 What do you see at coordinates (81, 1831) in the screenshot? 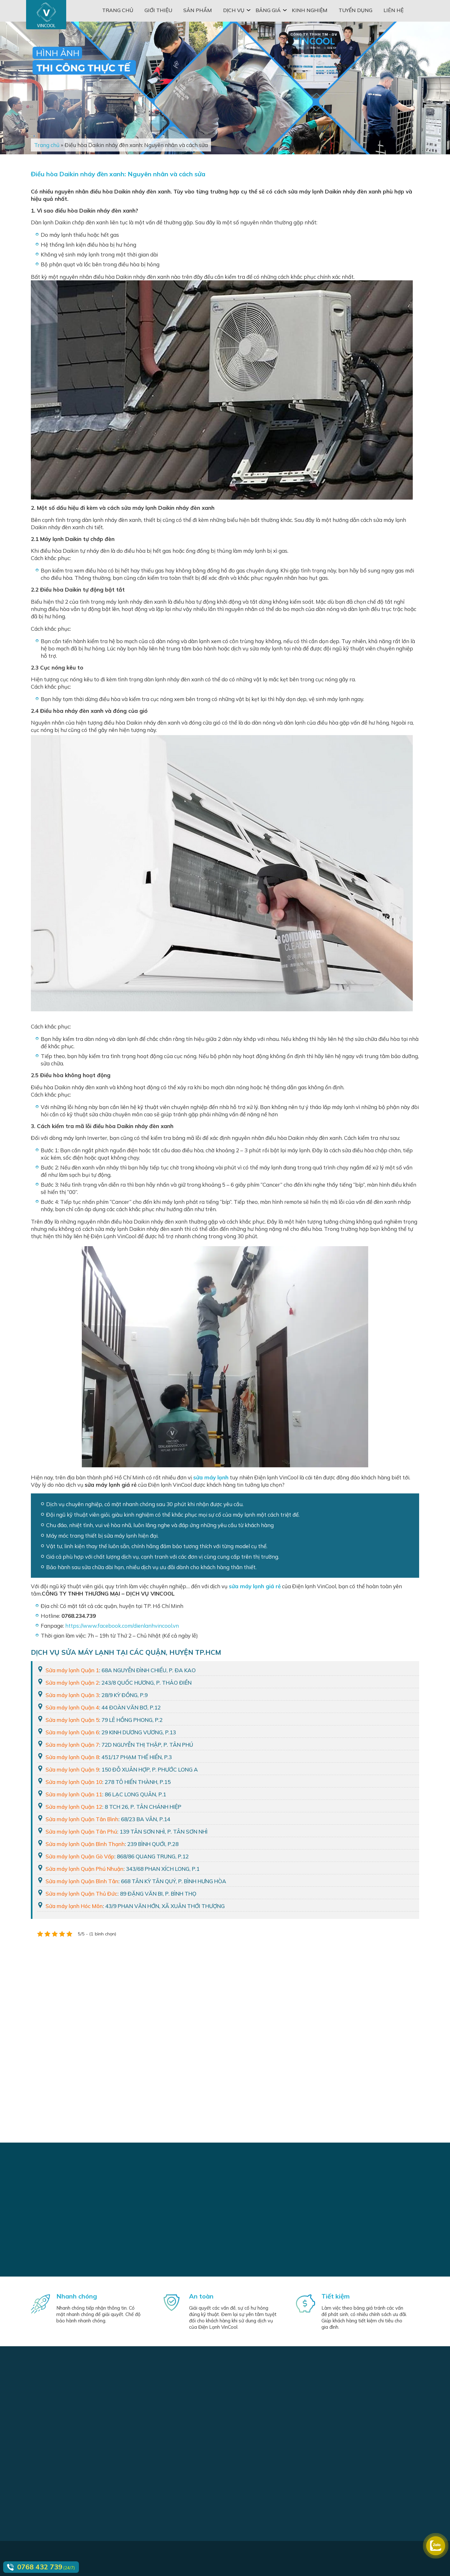
I see `Sửa máy lạnh Quận Tân Phú` at bounding box center [81, 1831].